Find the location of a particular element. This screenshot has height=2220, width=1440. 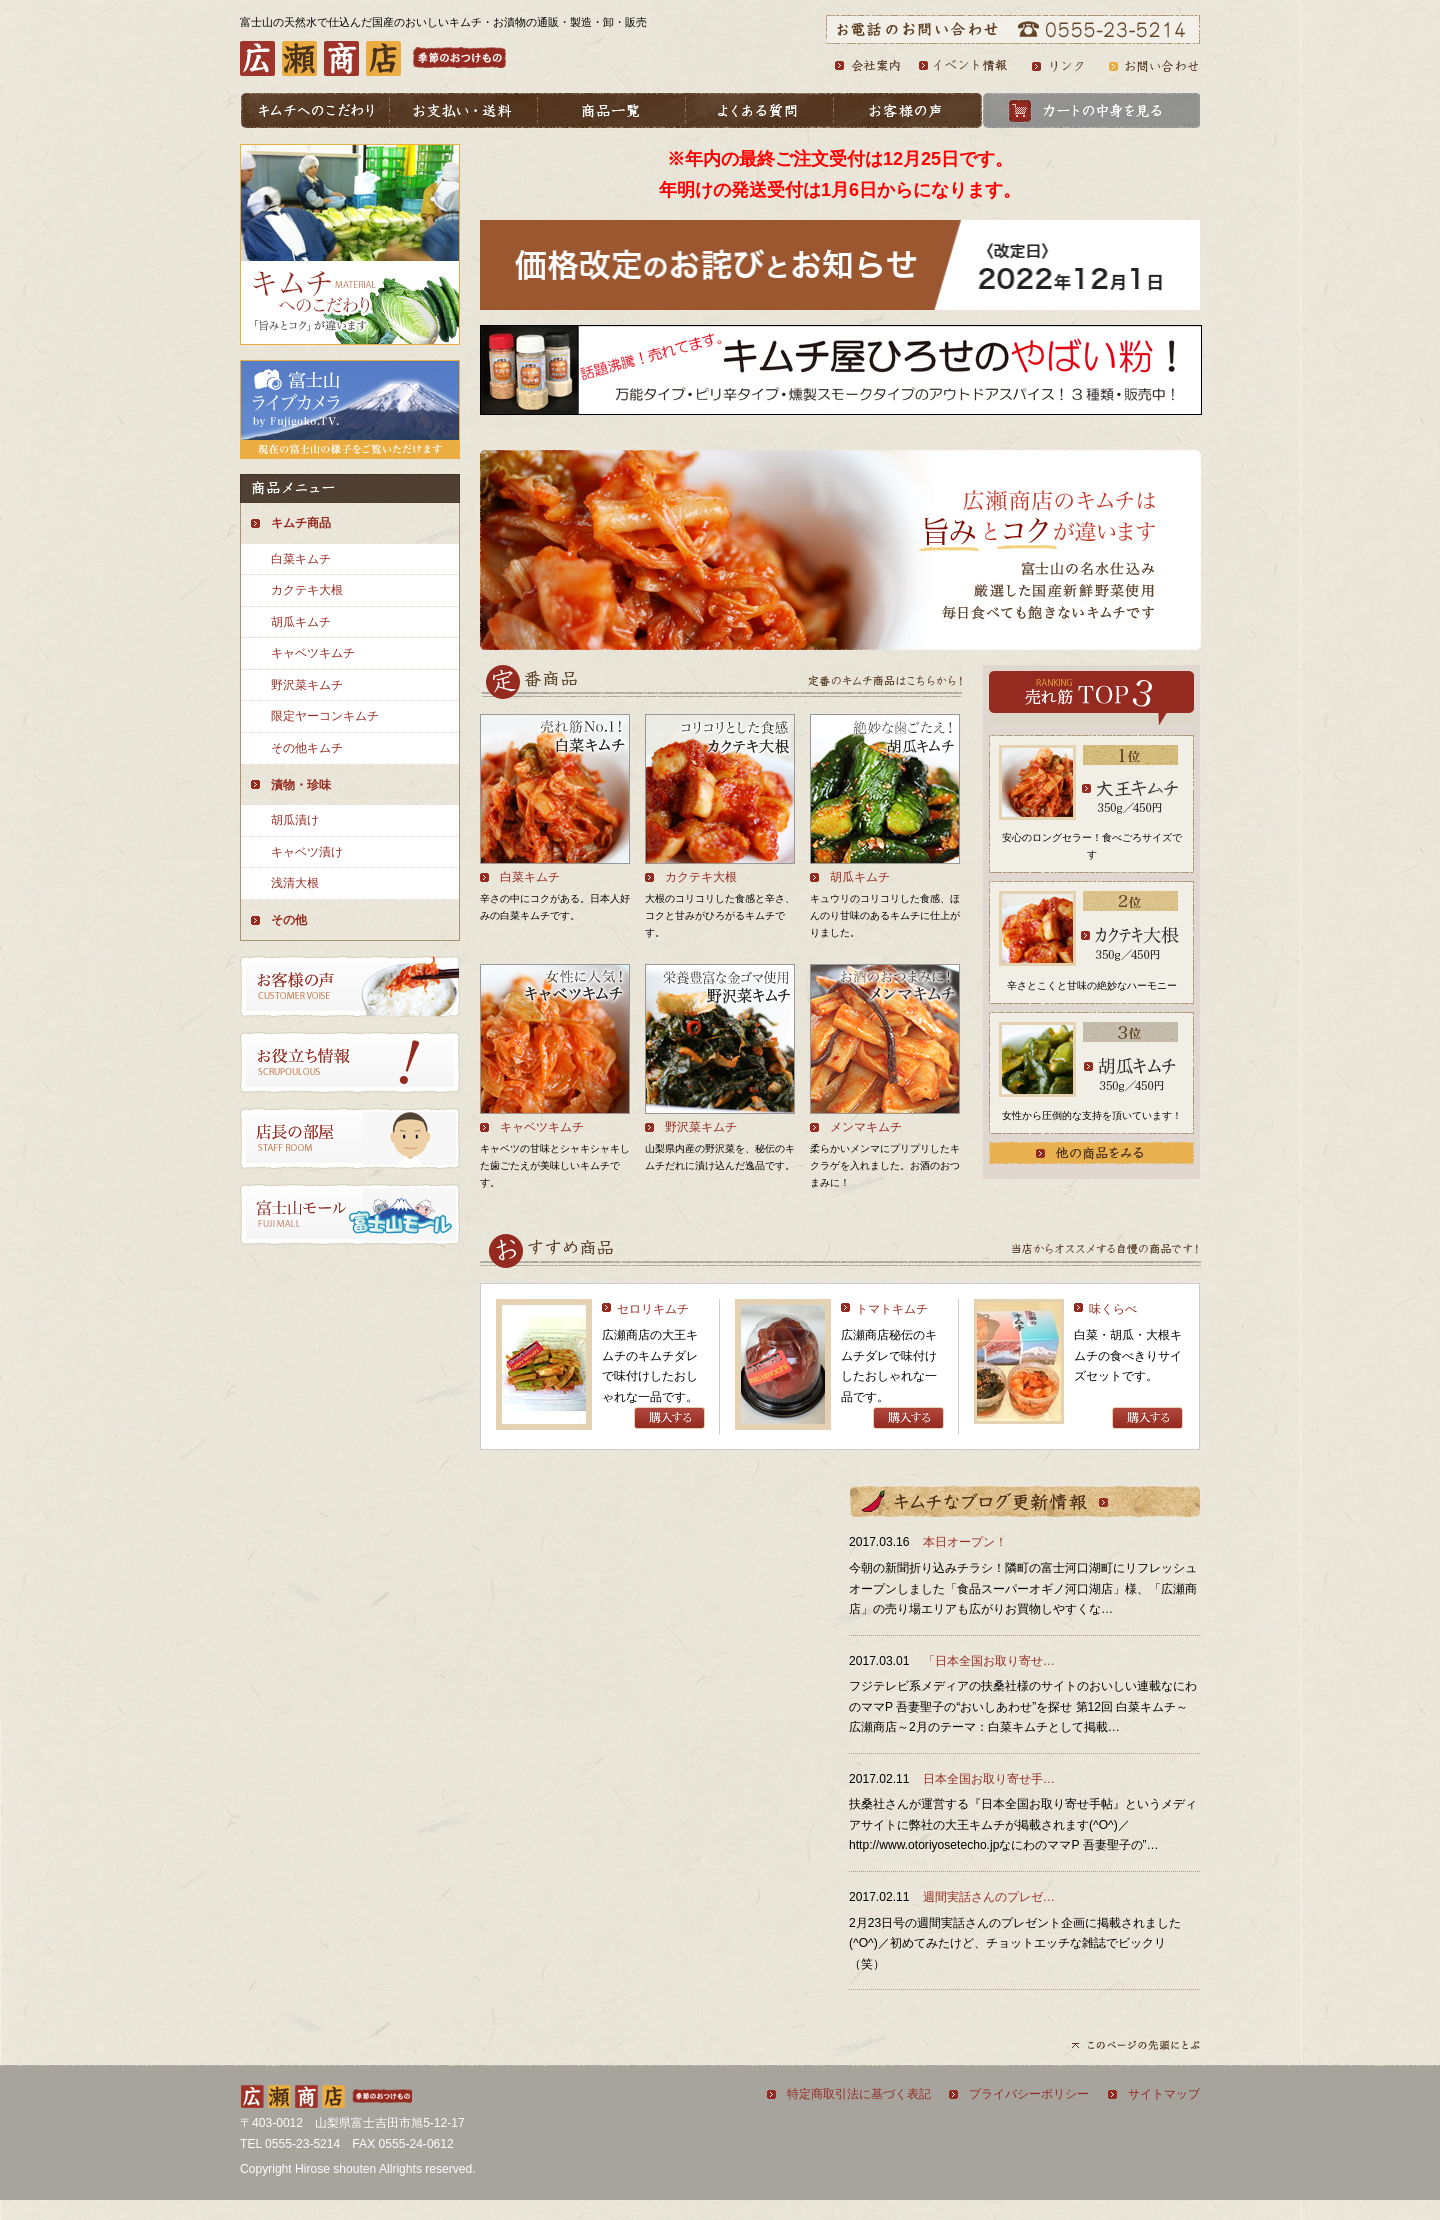

胡瓜キムチ is located at coordinates (301, 622).